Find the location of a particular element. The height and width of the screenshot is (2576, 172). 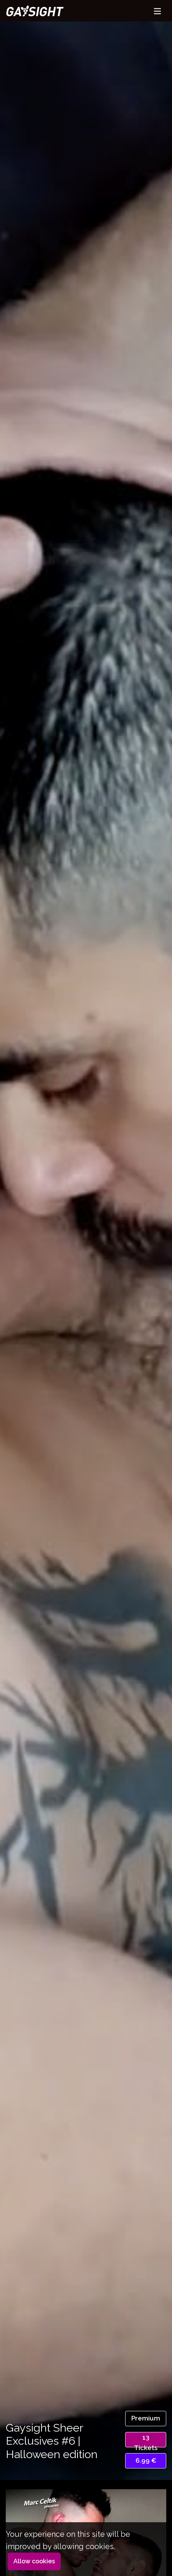

[Toggle navigation] is located at coordinates (157, 11).